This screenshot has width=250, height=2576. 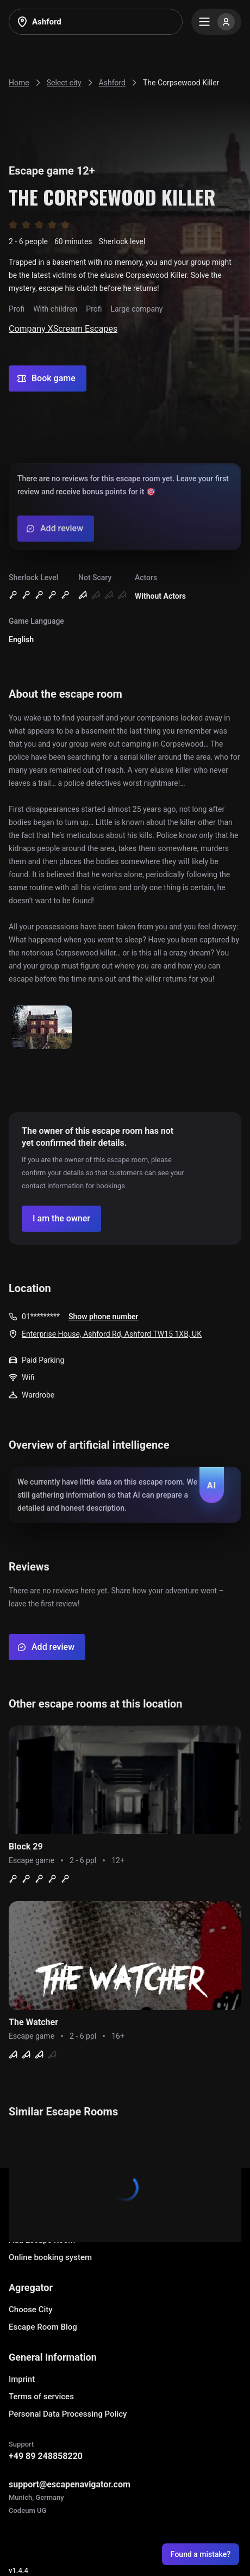 I want to click on Terms of services, so click(x=41, y=2396).